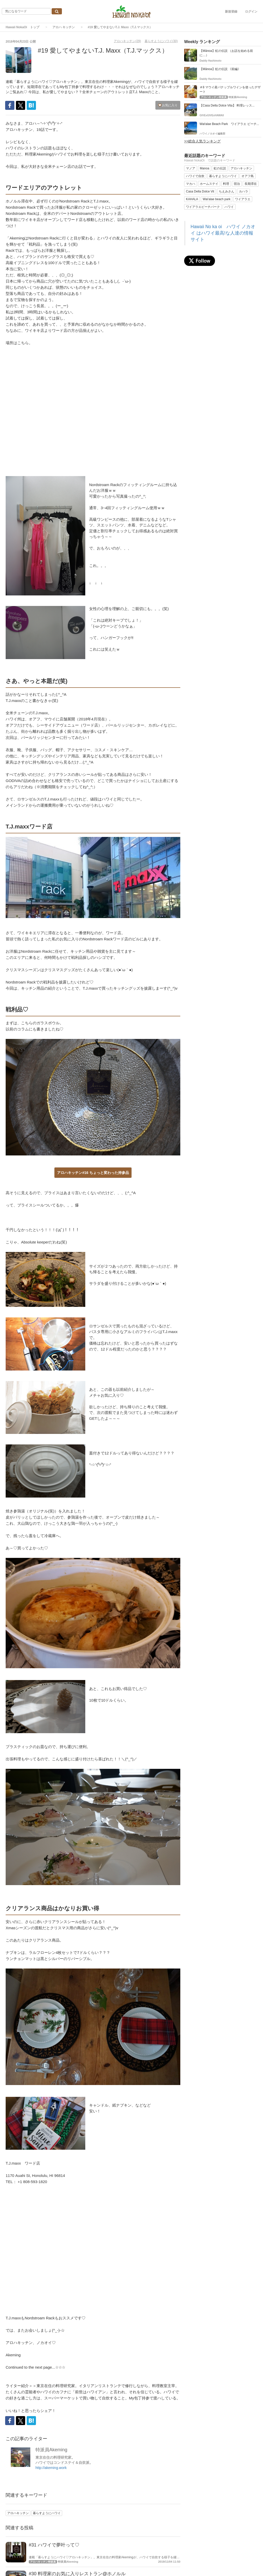 This screenshot has height=2576, width=263. What do you see at coordinates (167, 105) in the screenshot?
I see `お気に入り` at bounding box center [167, 105].